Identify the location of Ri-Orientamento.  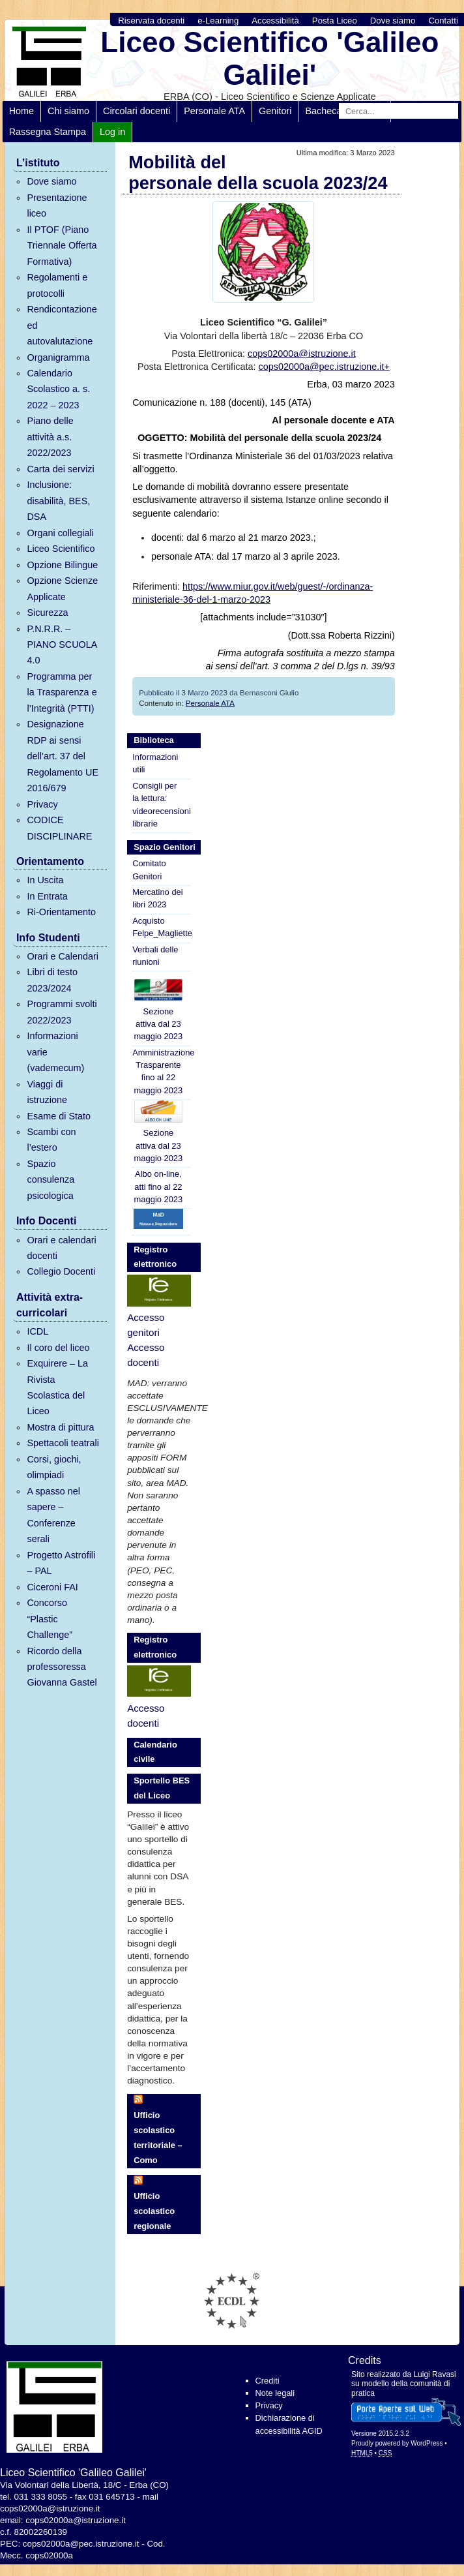
(61, 912).